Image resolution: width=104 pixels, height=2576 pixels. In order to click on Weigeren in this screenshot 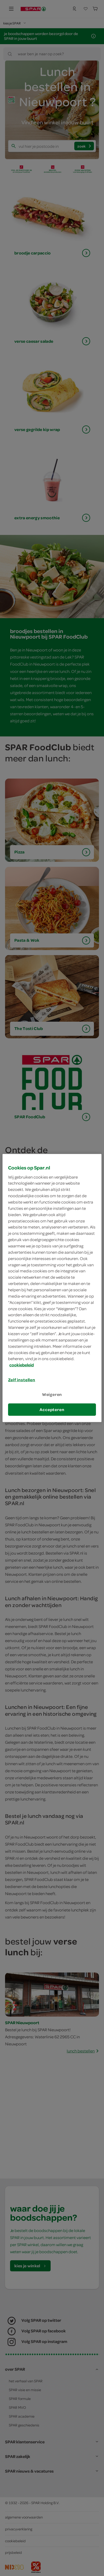, I will do `click(52, 1394)`.